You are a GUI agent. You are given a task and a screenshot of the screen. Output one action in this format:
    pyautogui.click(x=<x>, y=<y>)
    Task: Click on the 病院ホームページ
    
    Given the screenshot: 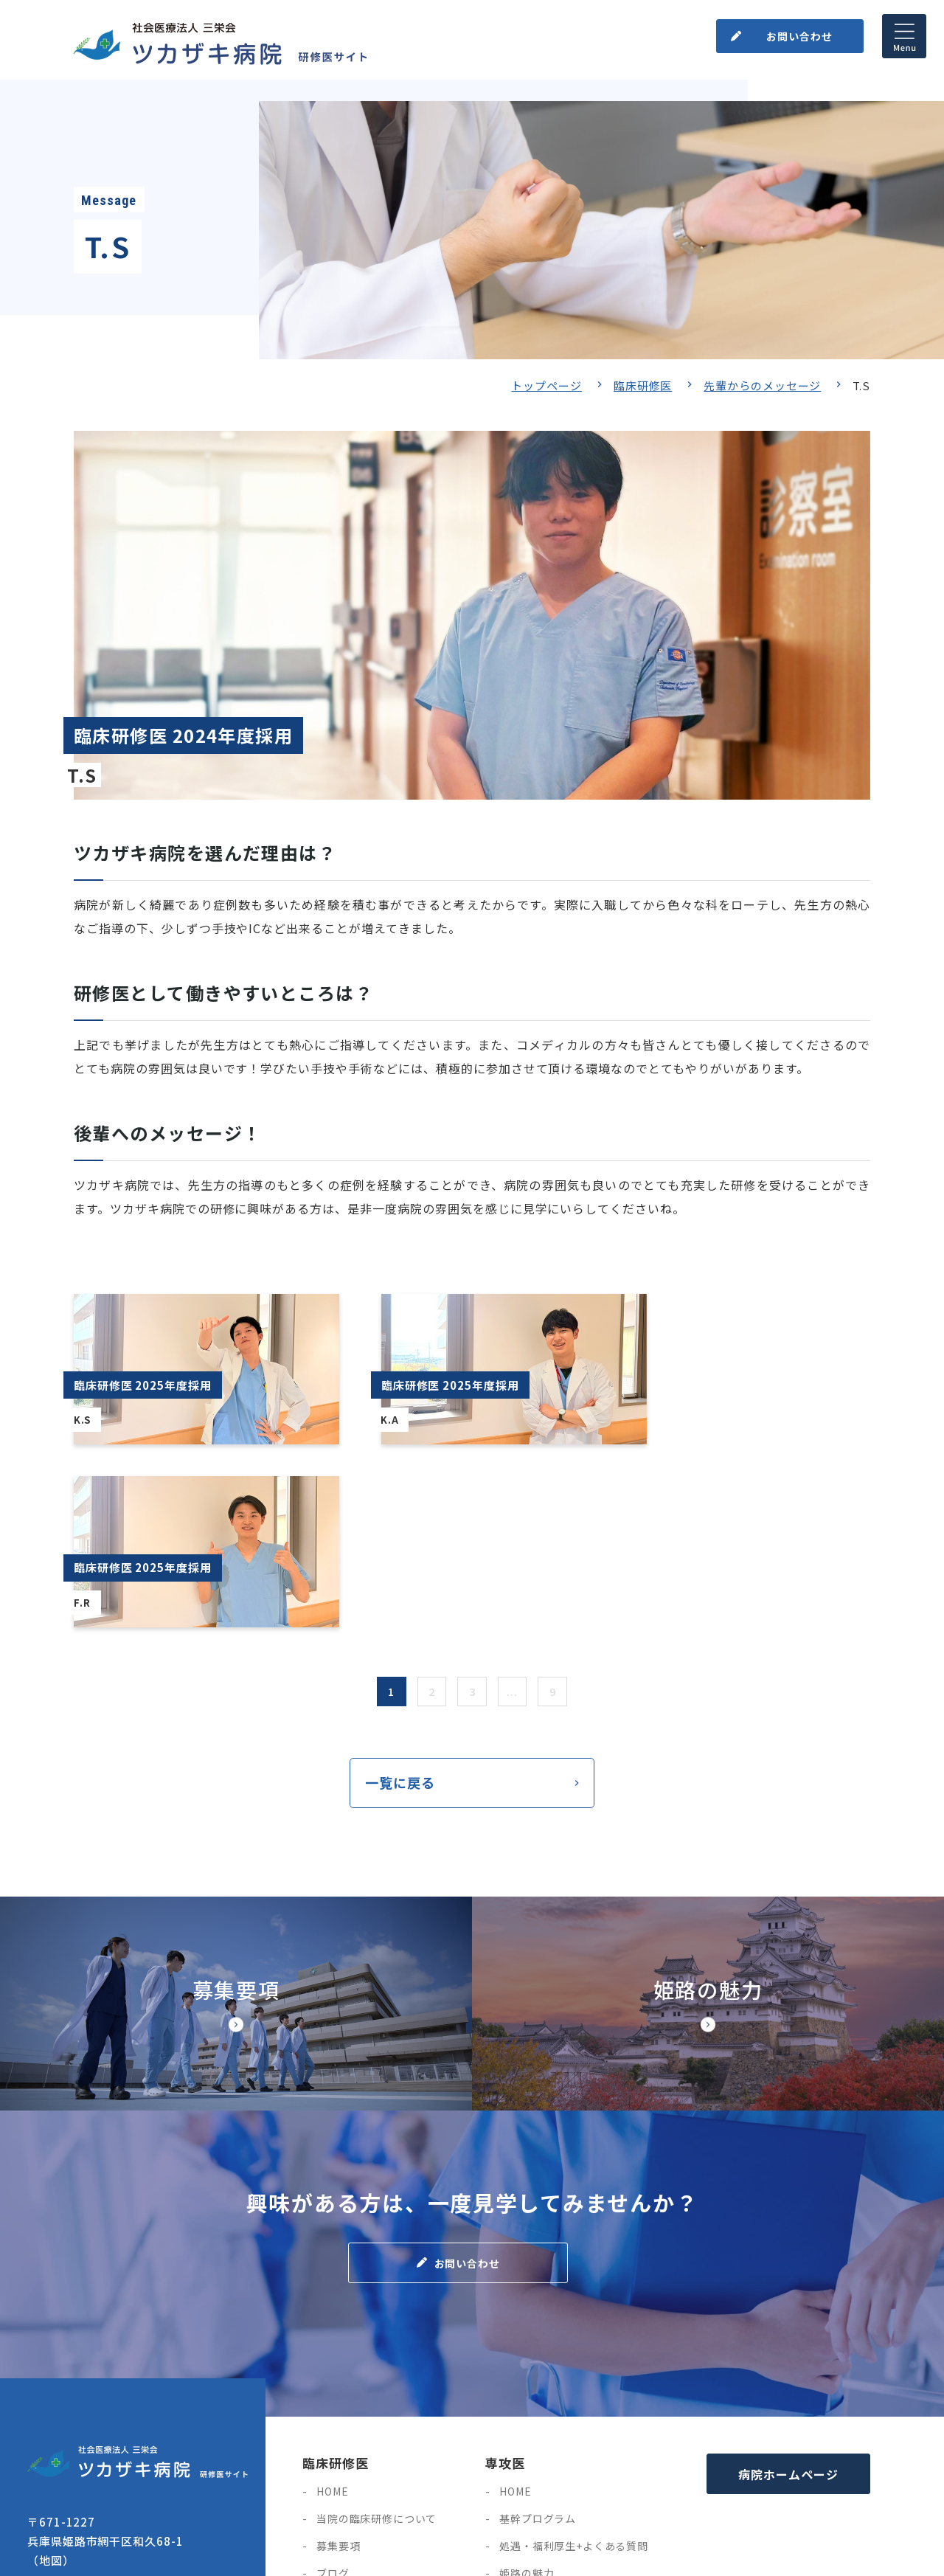 What is the action you would take?
    pyautogui.click(x=788, y=2294)
    